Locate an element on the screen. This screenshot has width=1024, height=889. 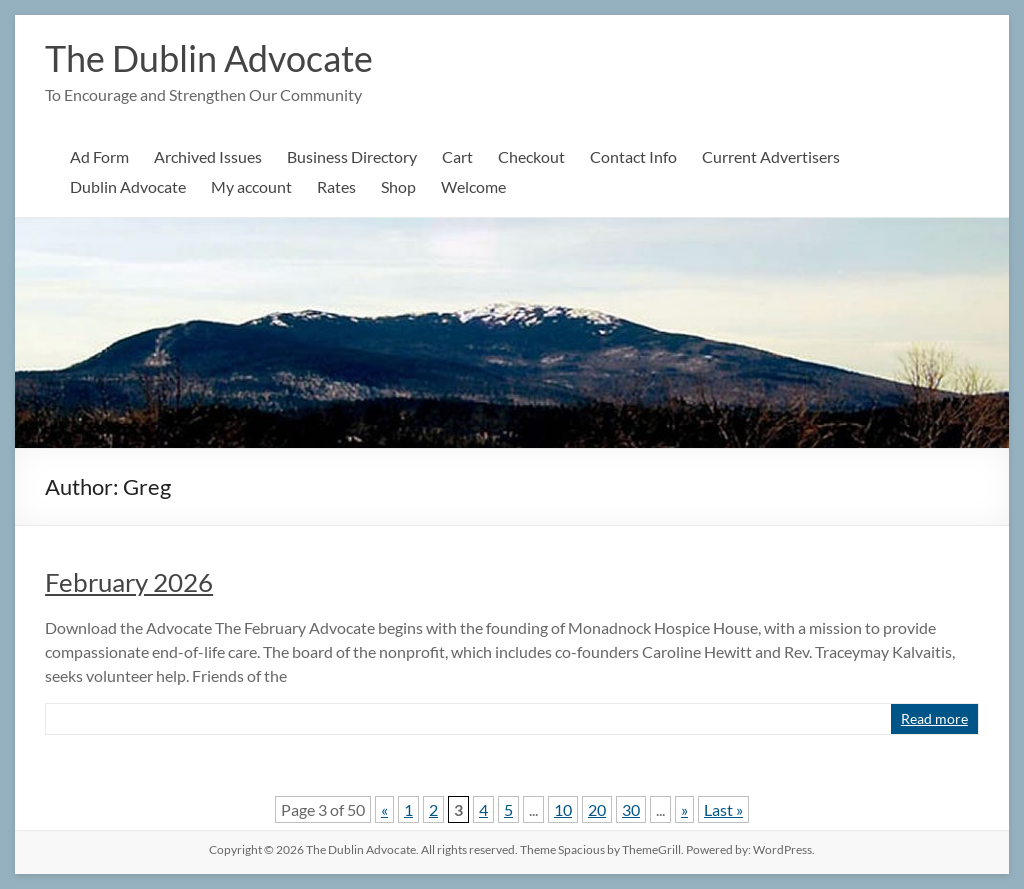
Rates is located at coordinates (336, 186).